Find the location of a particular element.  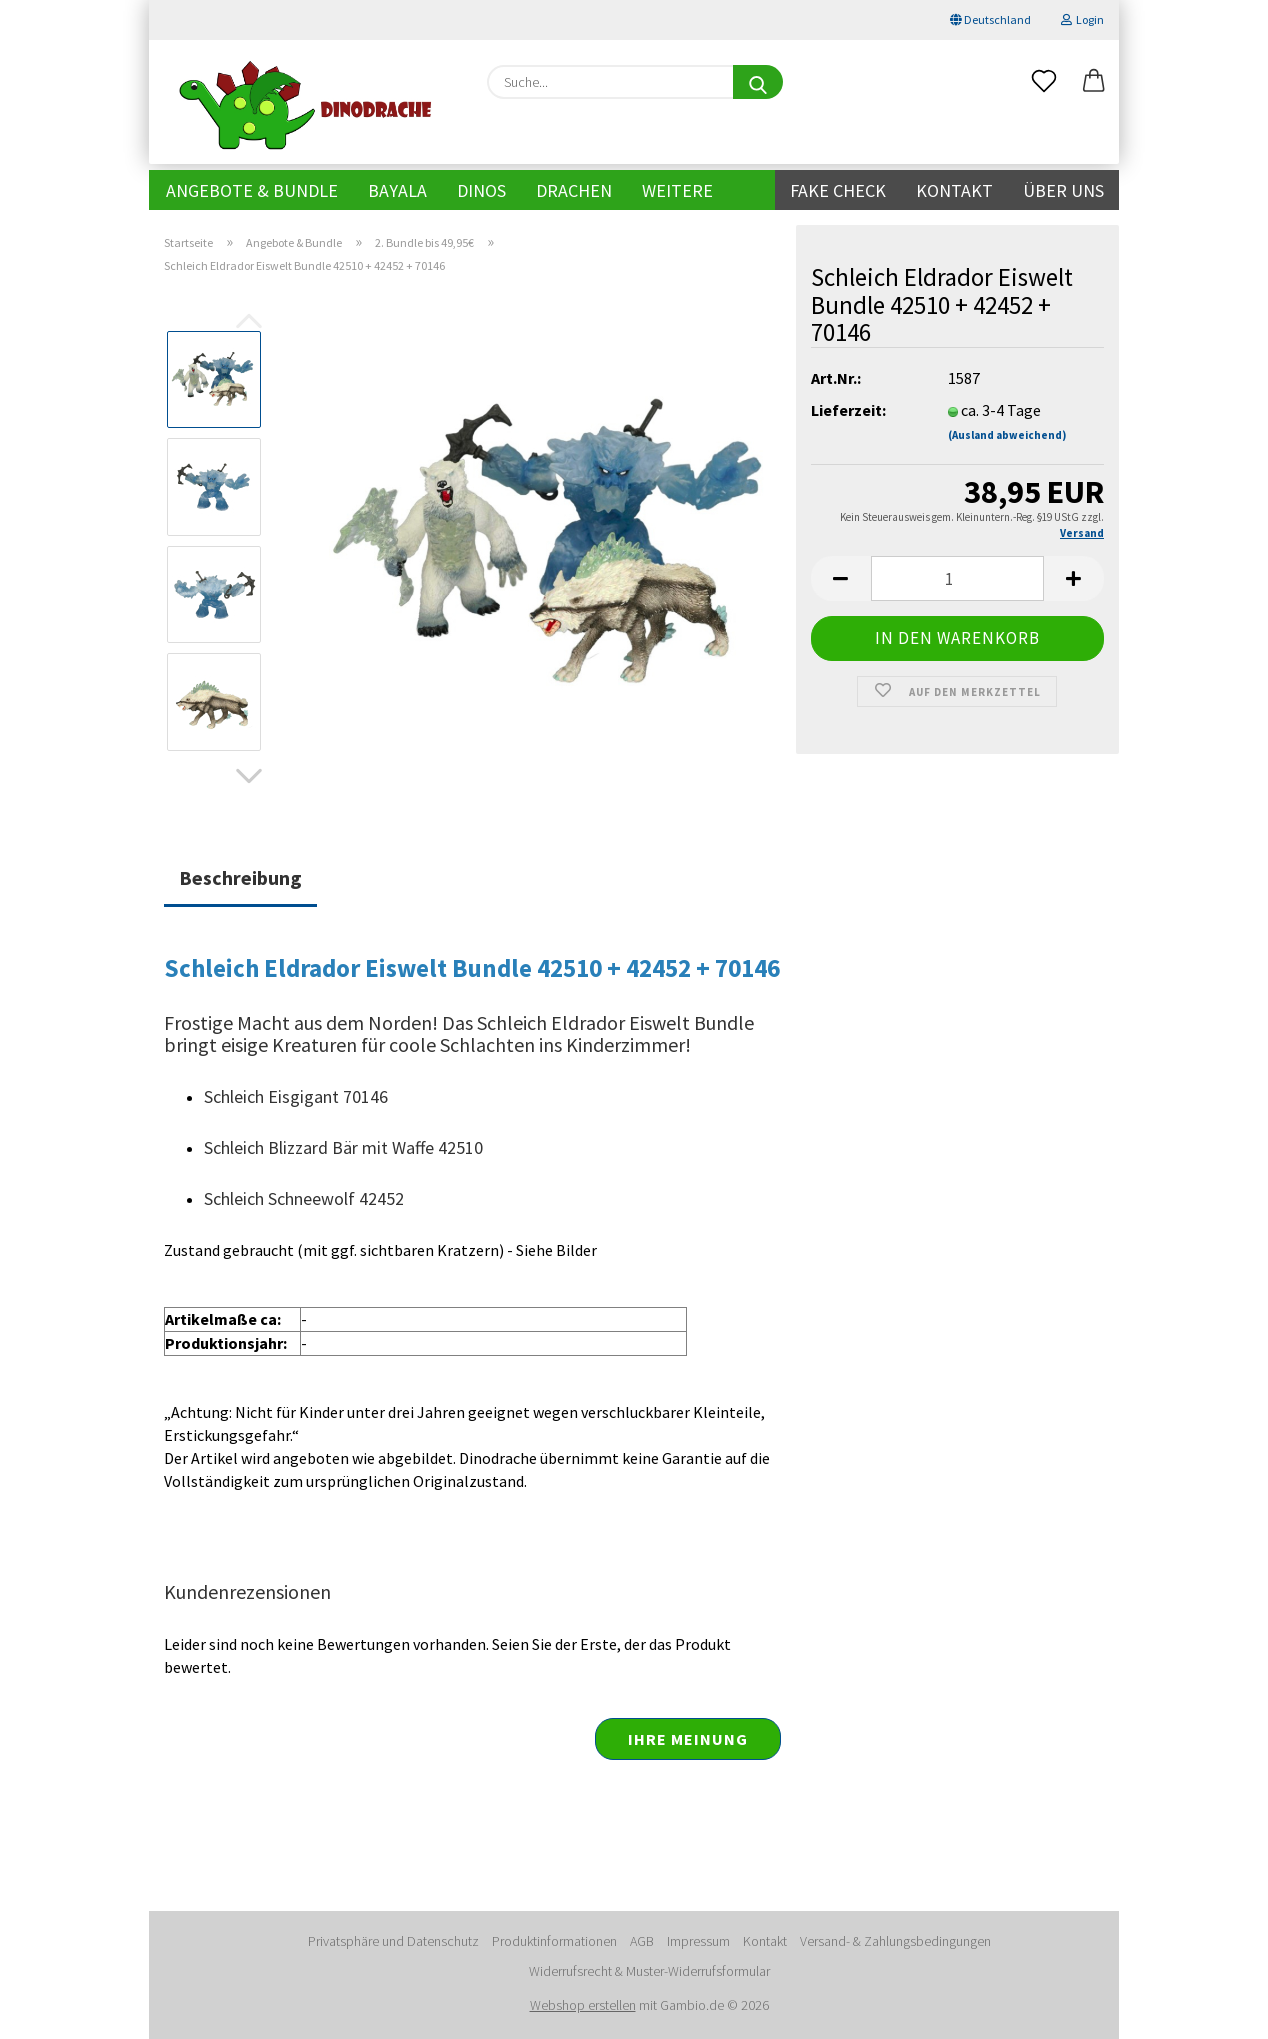

Beschreibung is located at coordinates (240, 877).